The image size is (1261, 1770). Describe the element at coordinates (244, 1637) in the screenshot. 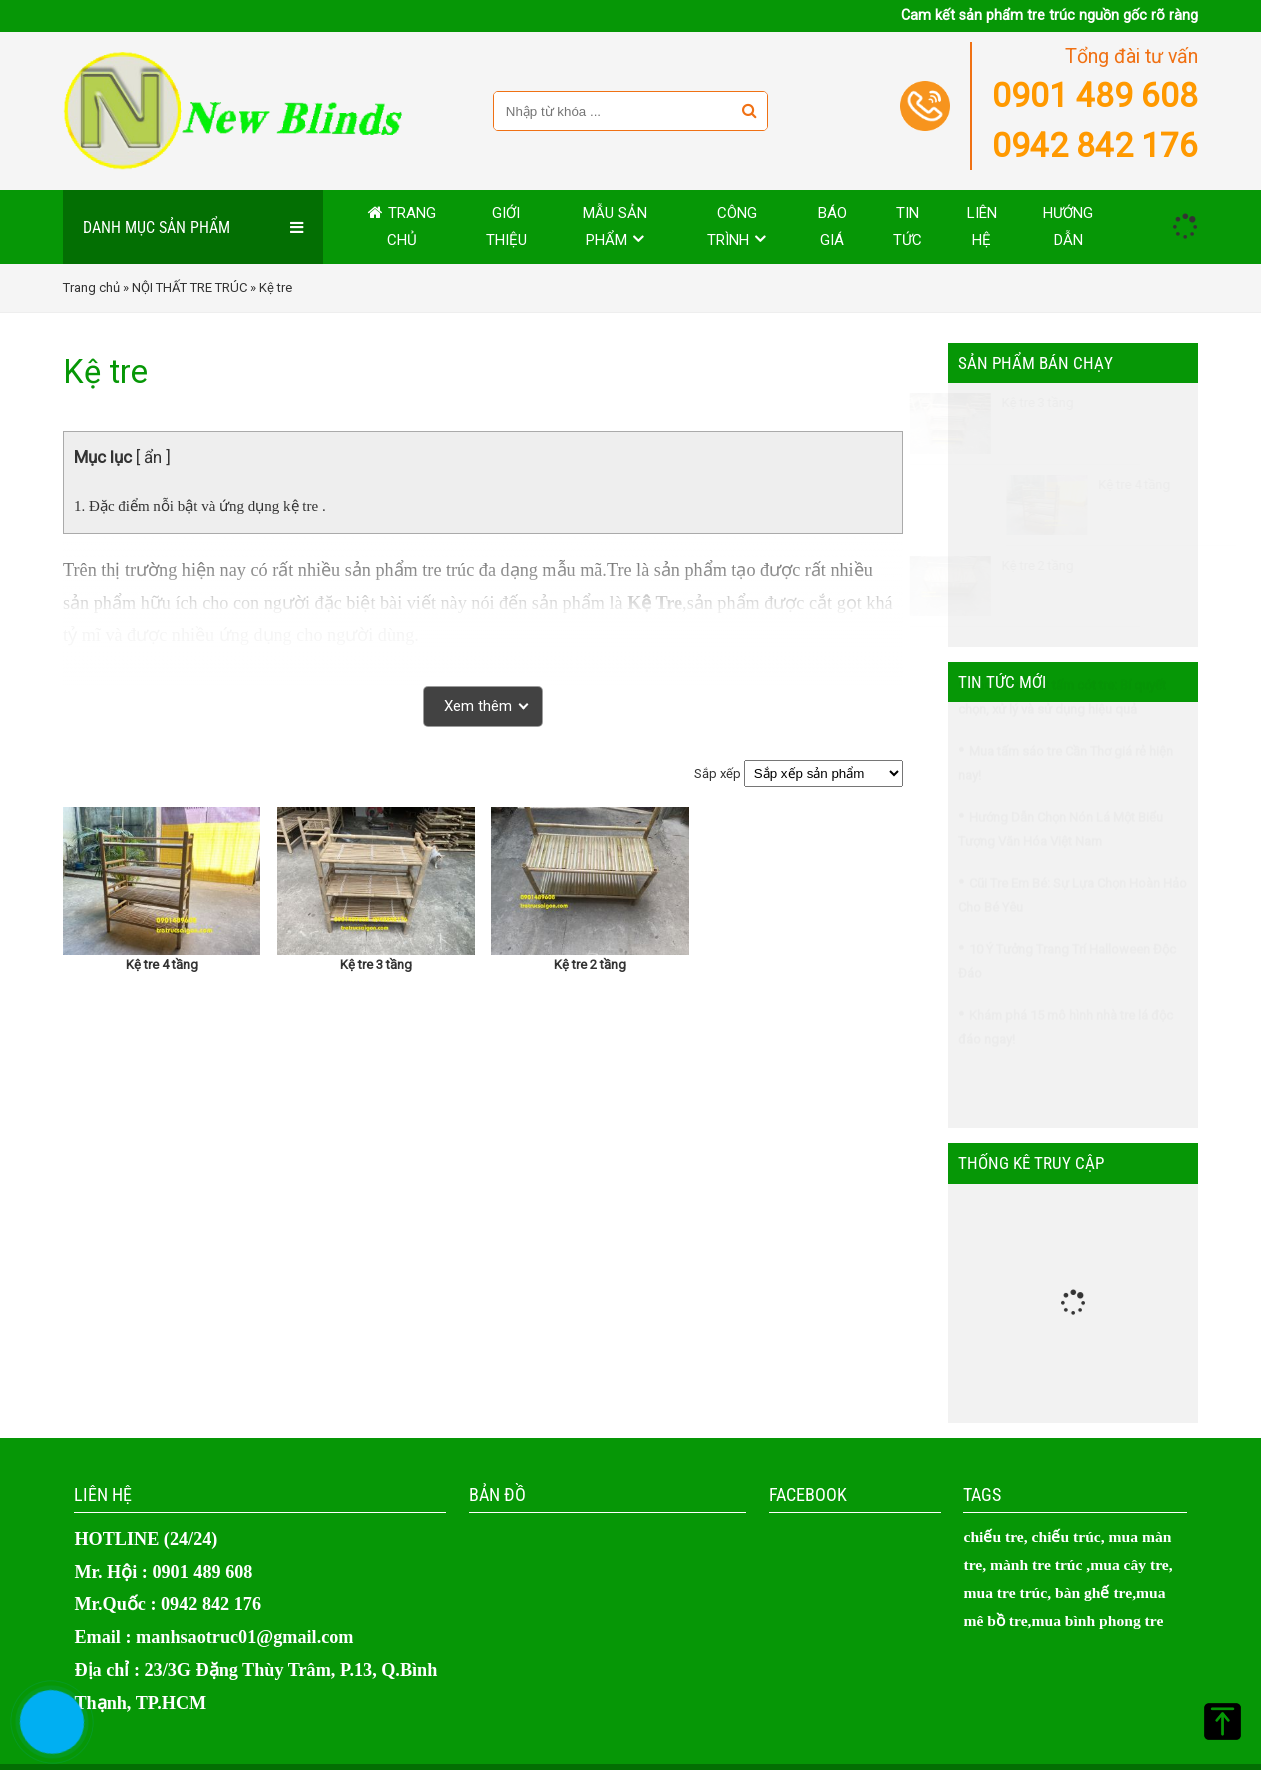

I see `manhsaotruc01@gmail.com` at that location.